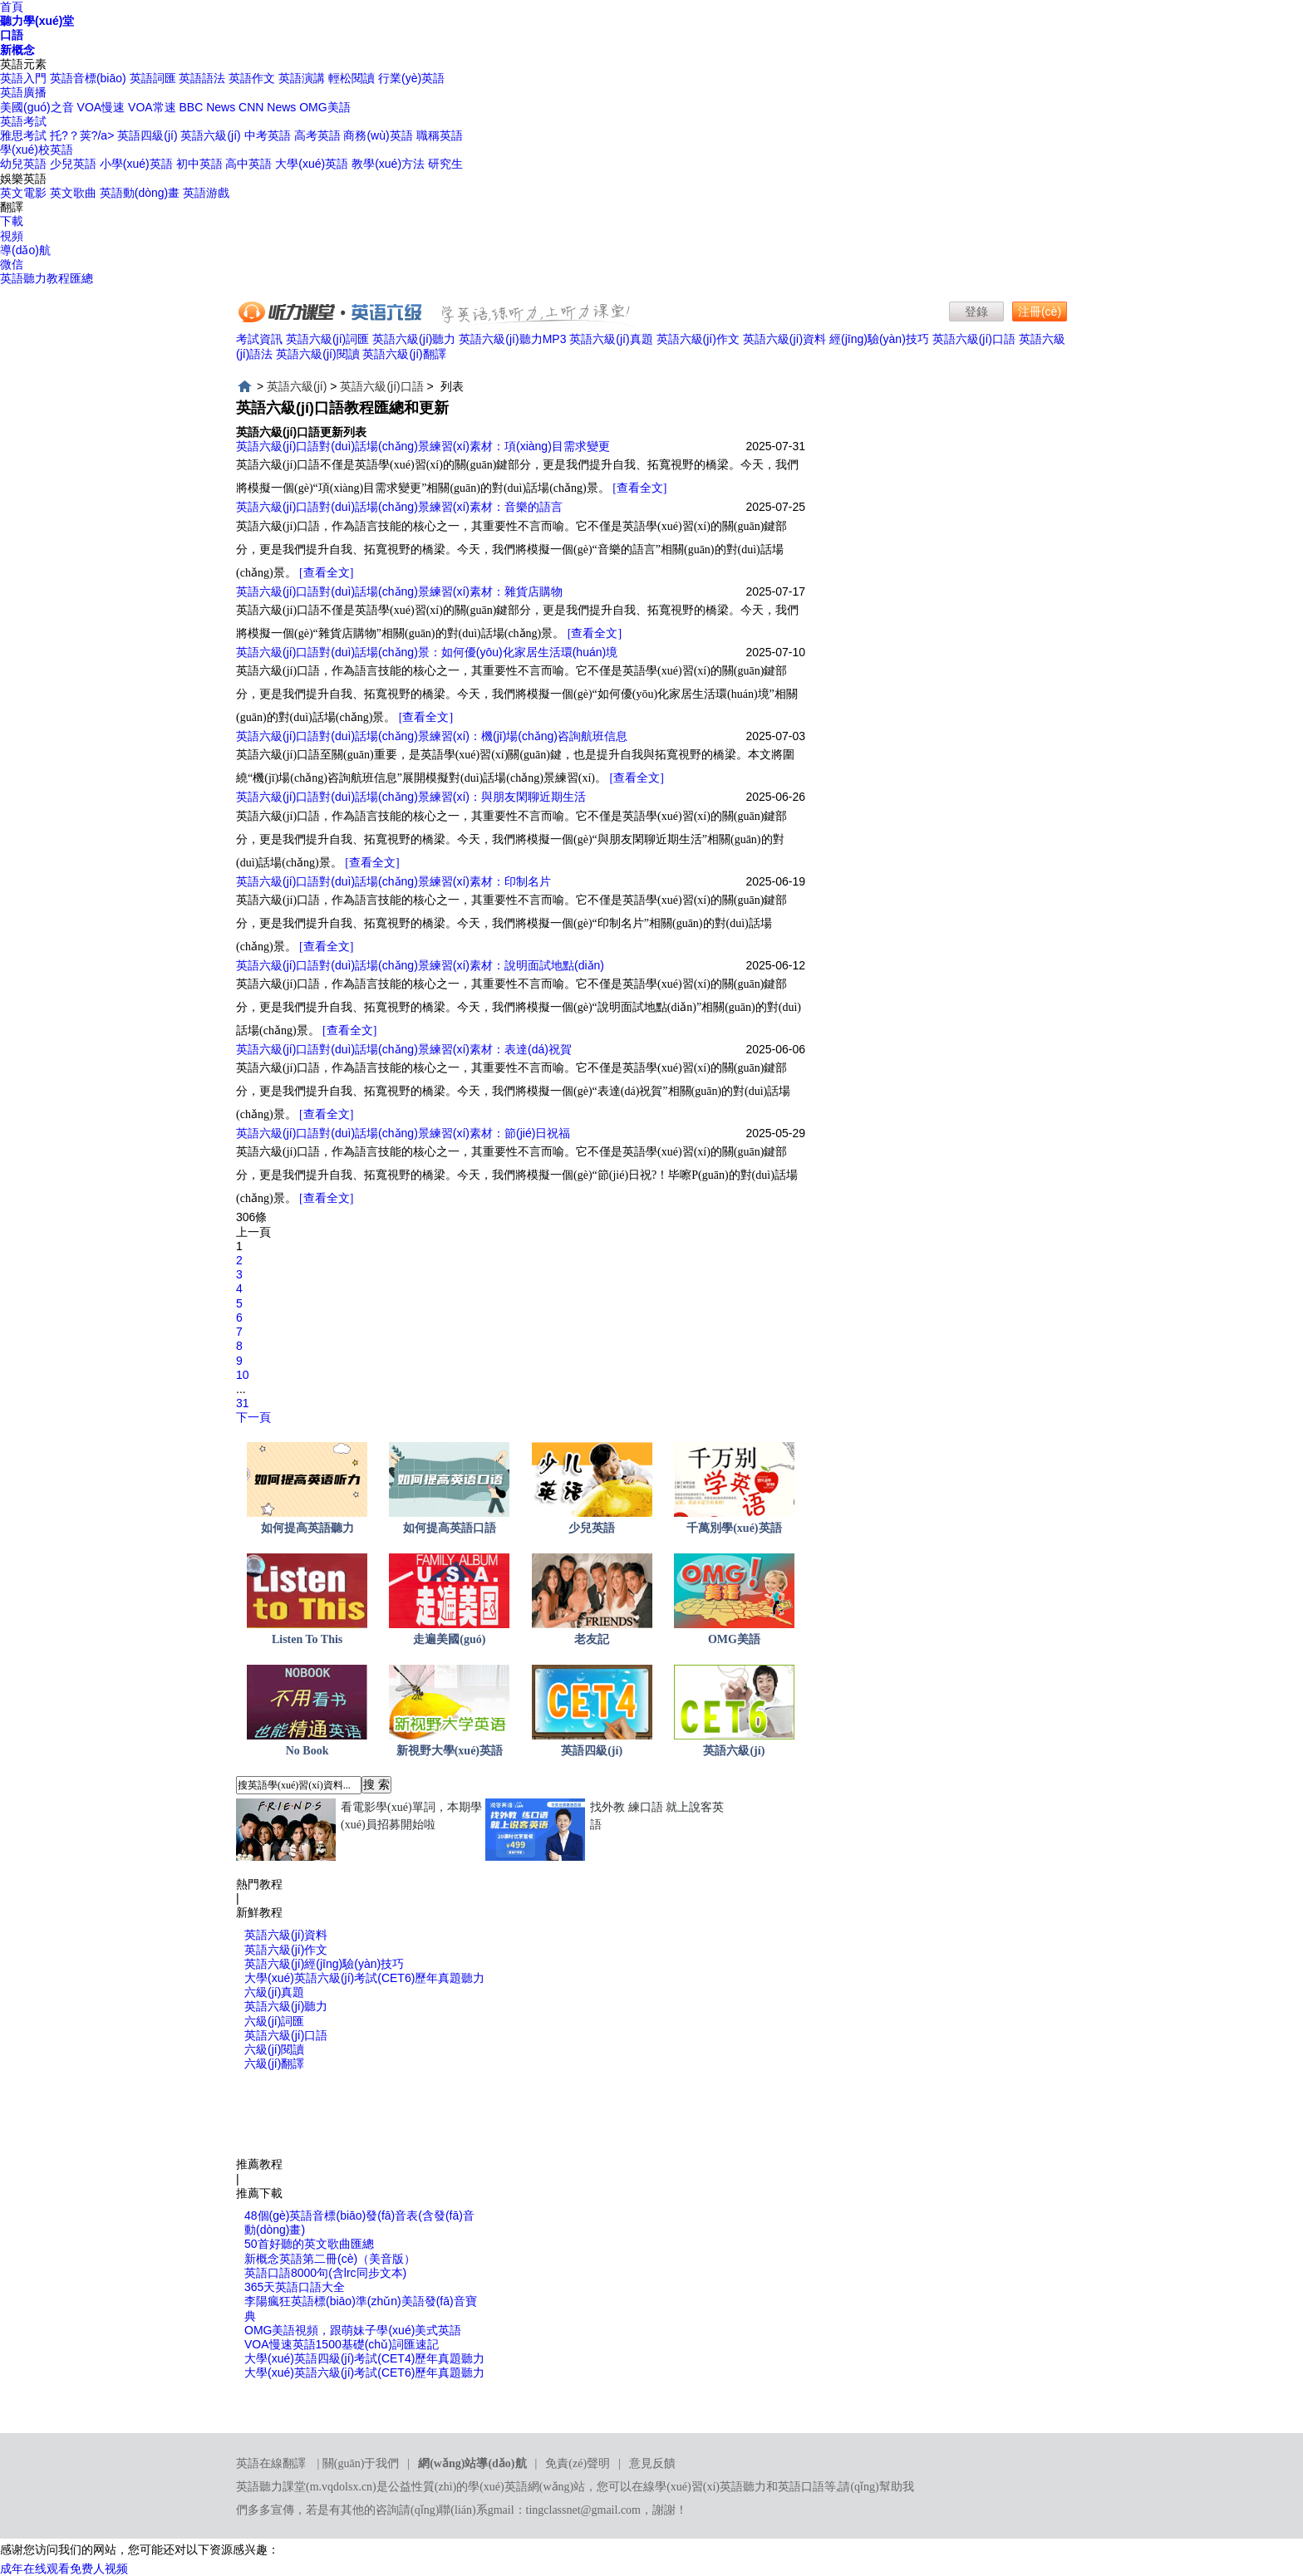 This screenshot has width=1303, height=2576. Describe the element at coordinates (352, 2330) in the screenshot. I see `OMG美語視頻，跟萌妹子學(xué)美式英語` at that location.